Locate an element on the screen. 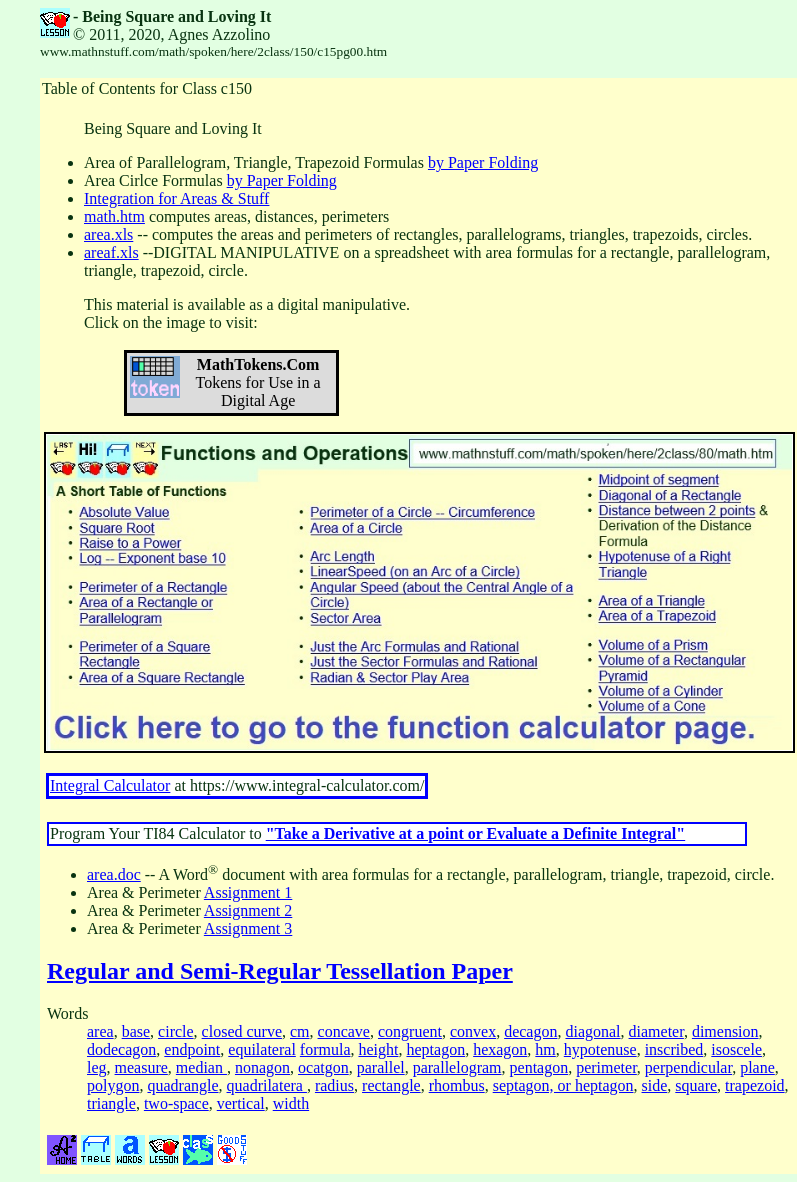  median is located at coordinates (201, 1067).